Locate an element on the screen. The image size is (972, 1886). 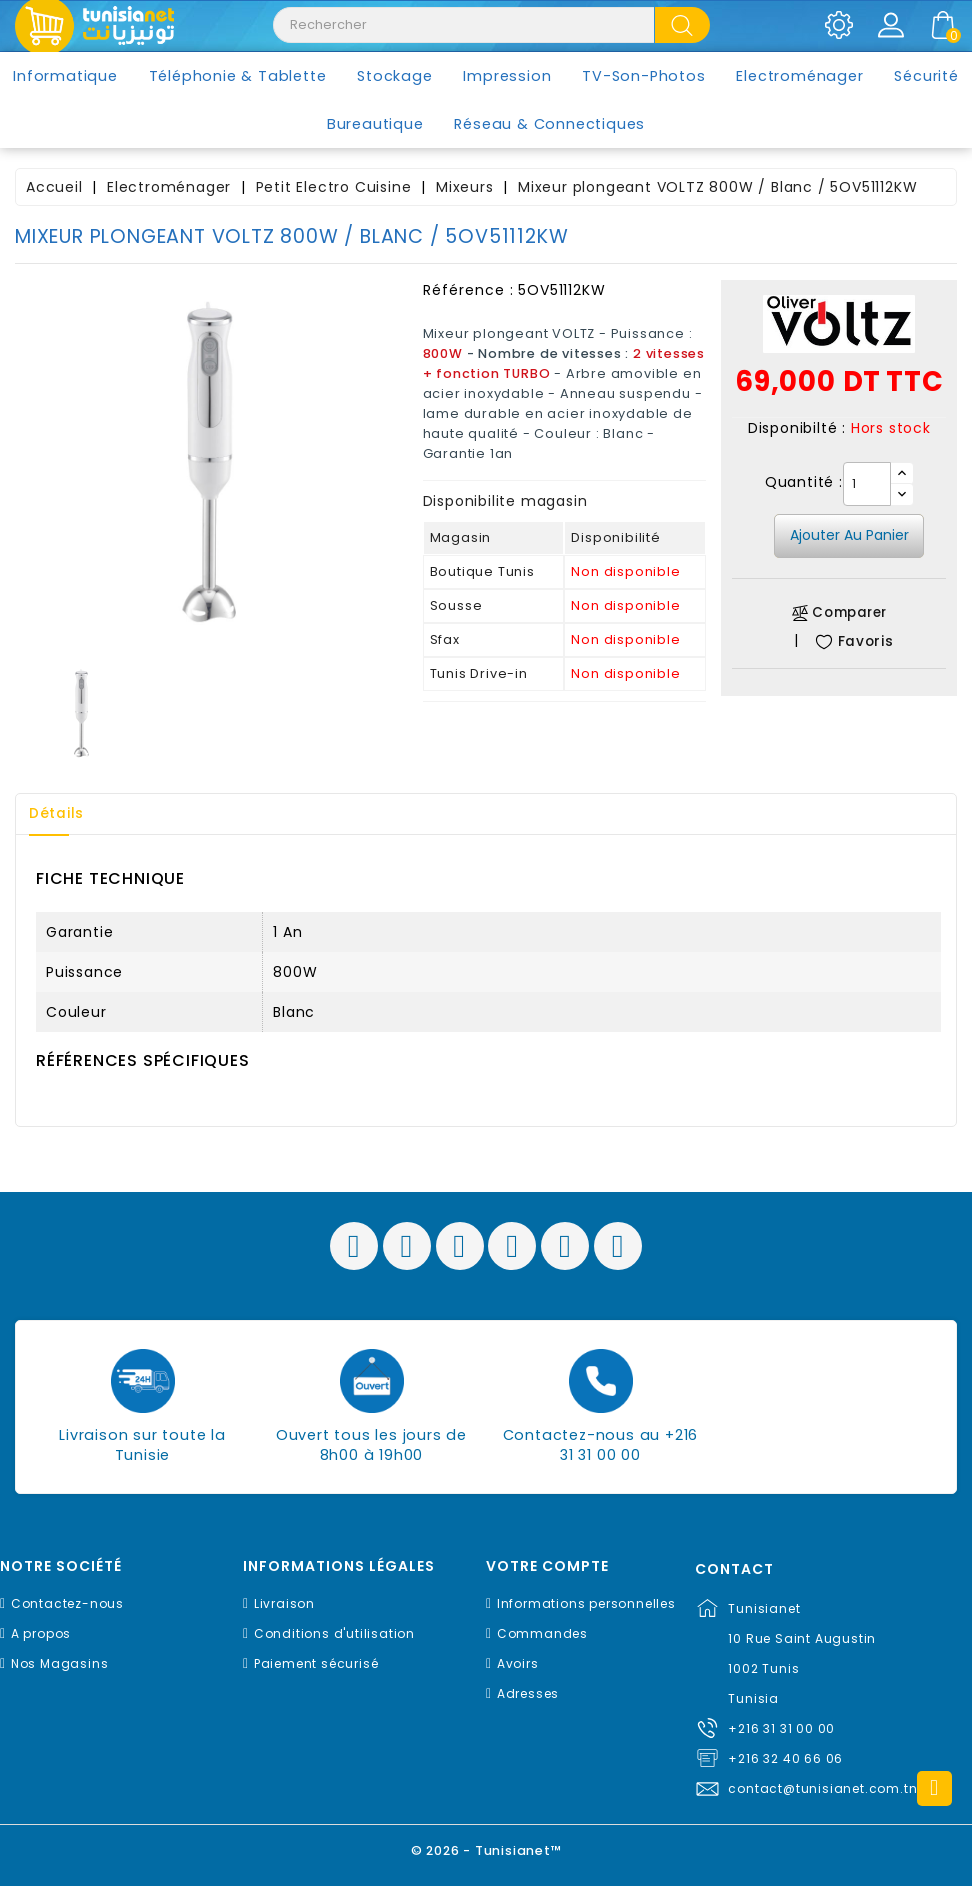
Avoirs is located at coordinates (518, 1663).